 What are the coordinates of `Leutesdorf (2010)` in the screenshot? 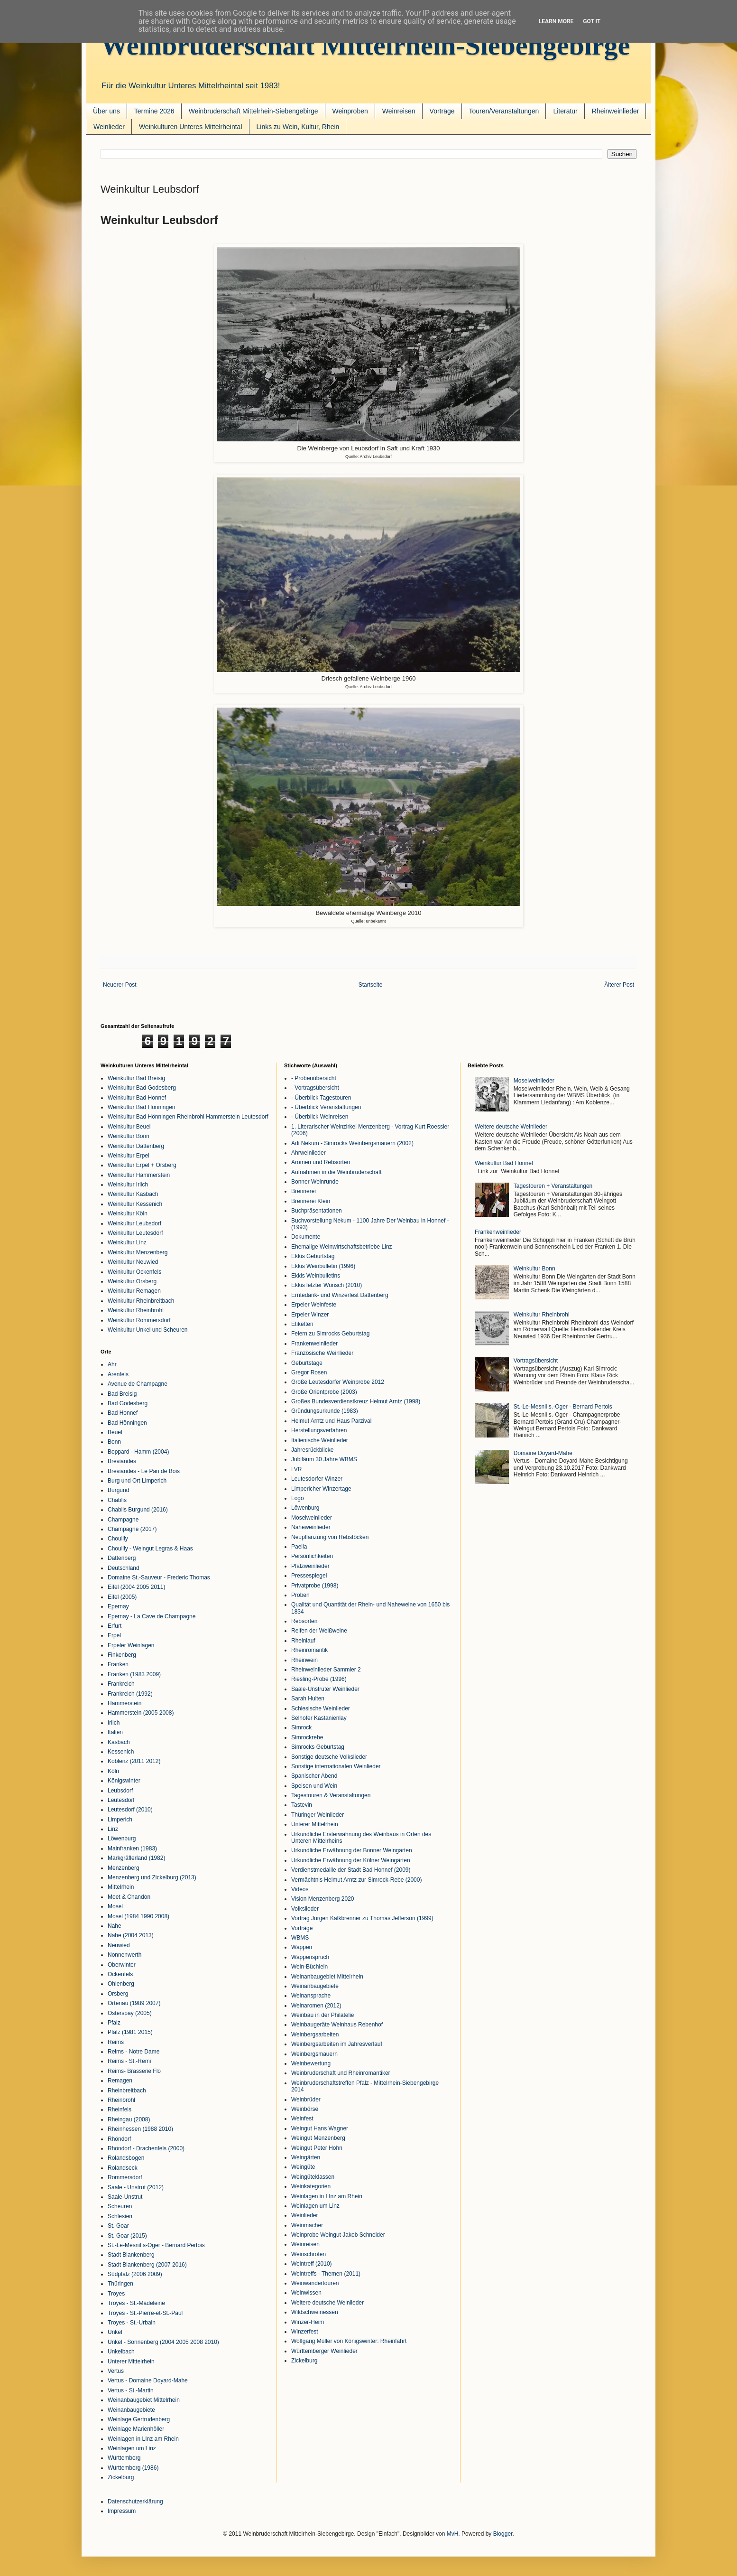 It's located at (130, 1809).